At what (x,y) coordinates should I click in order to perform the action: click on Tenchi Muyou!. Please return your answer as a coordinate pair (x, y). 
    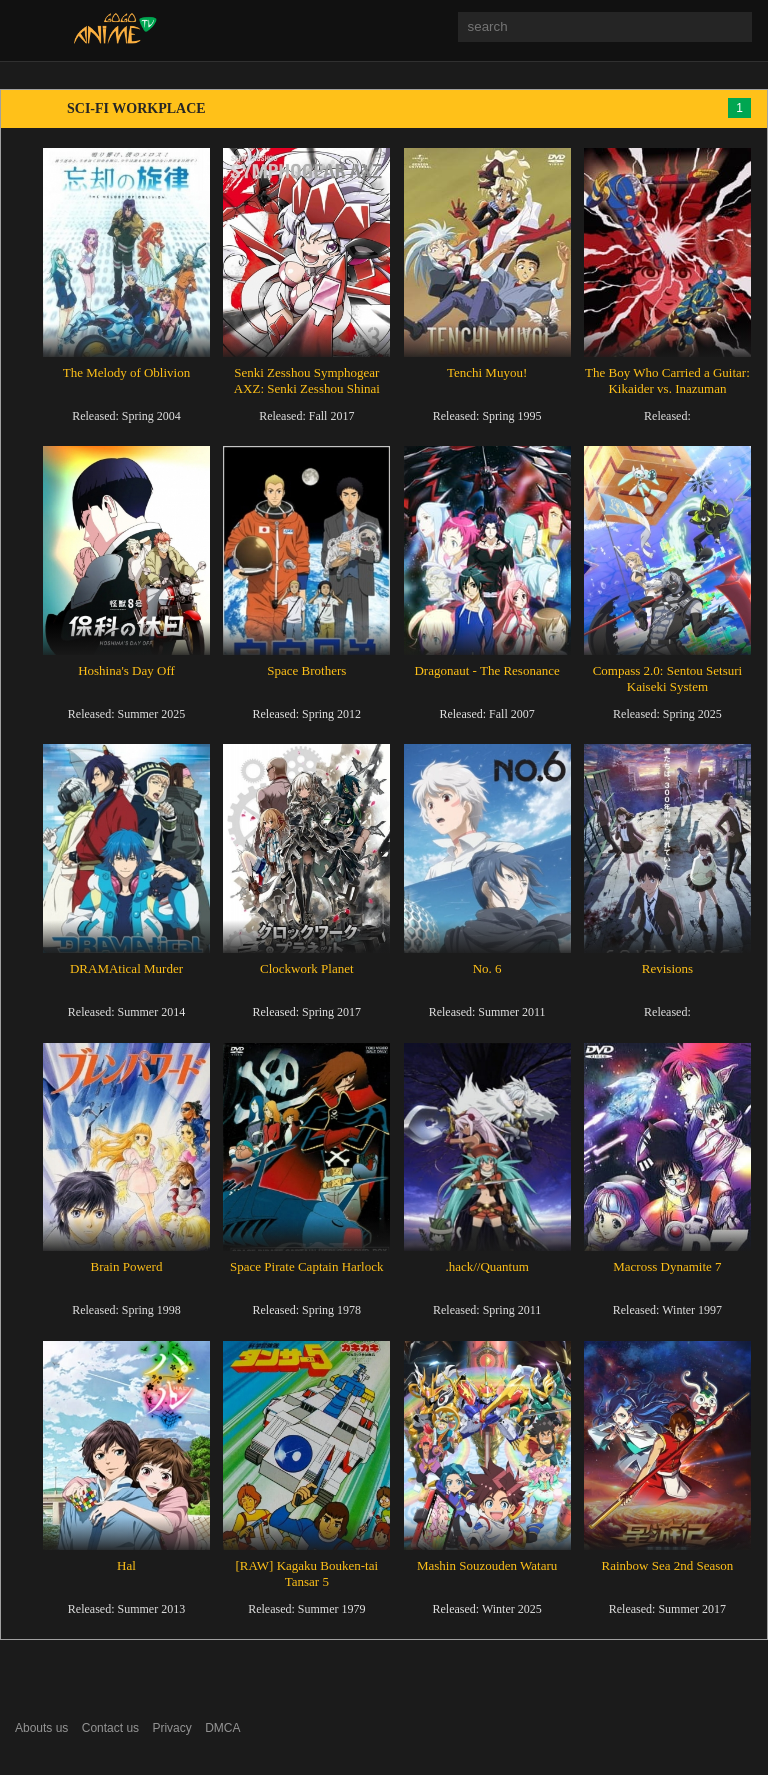
    Looking at the image, I should click on (487, 372).